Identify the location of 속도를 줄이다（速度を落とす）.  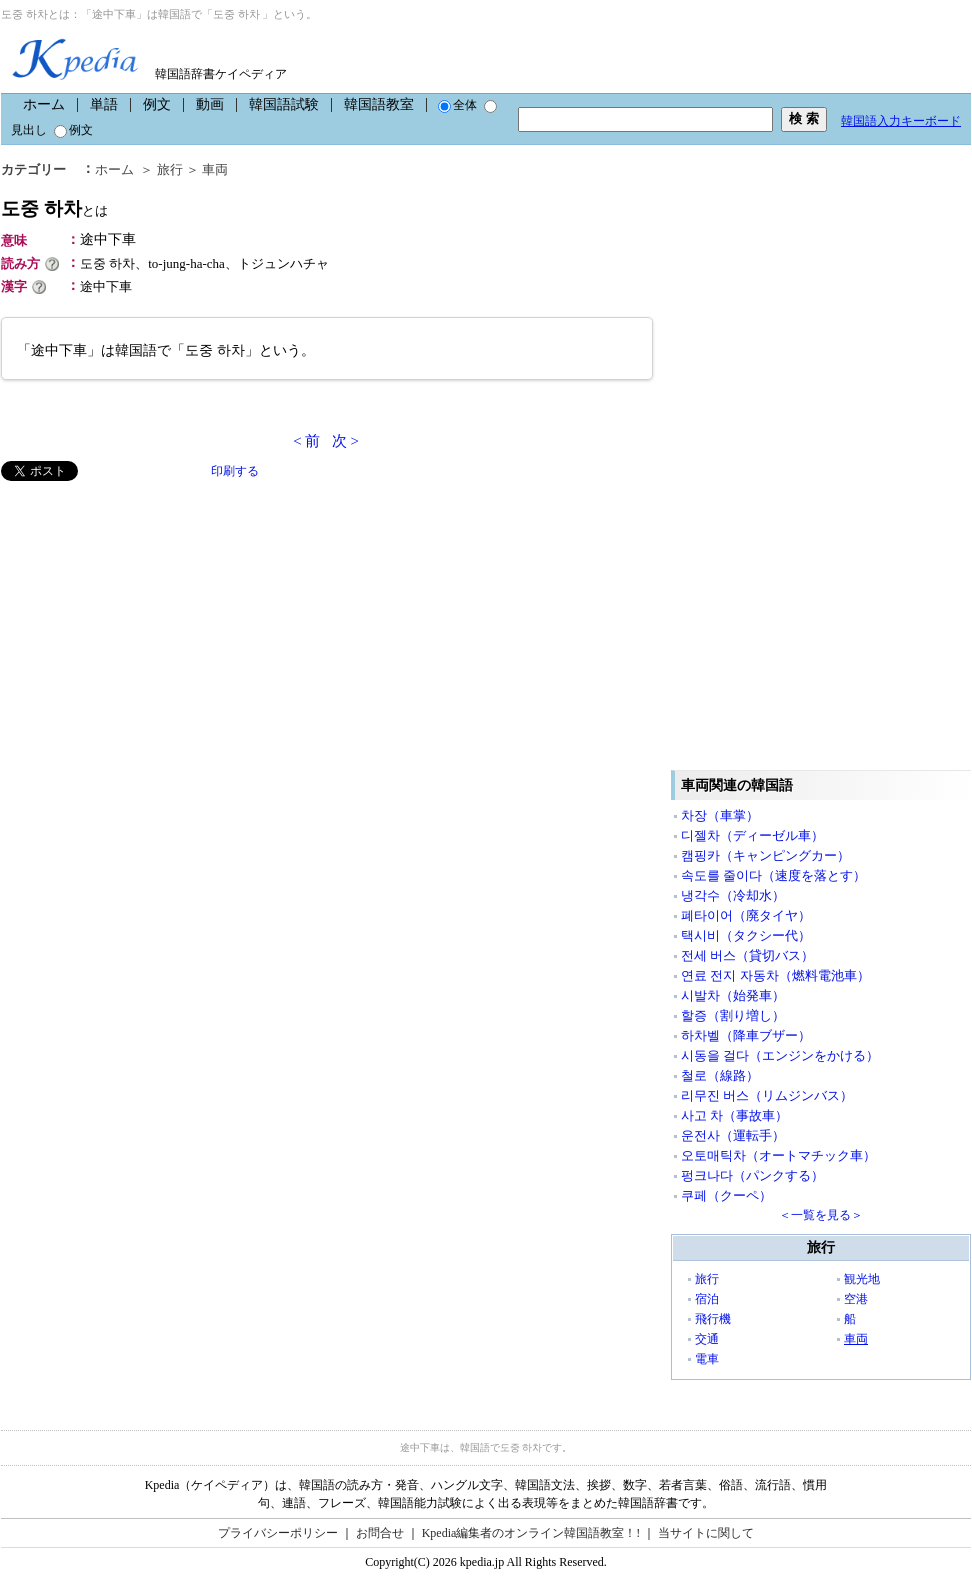
(773, 875).